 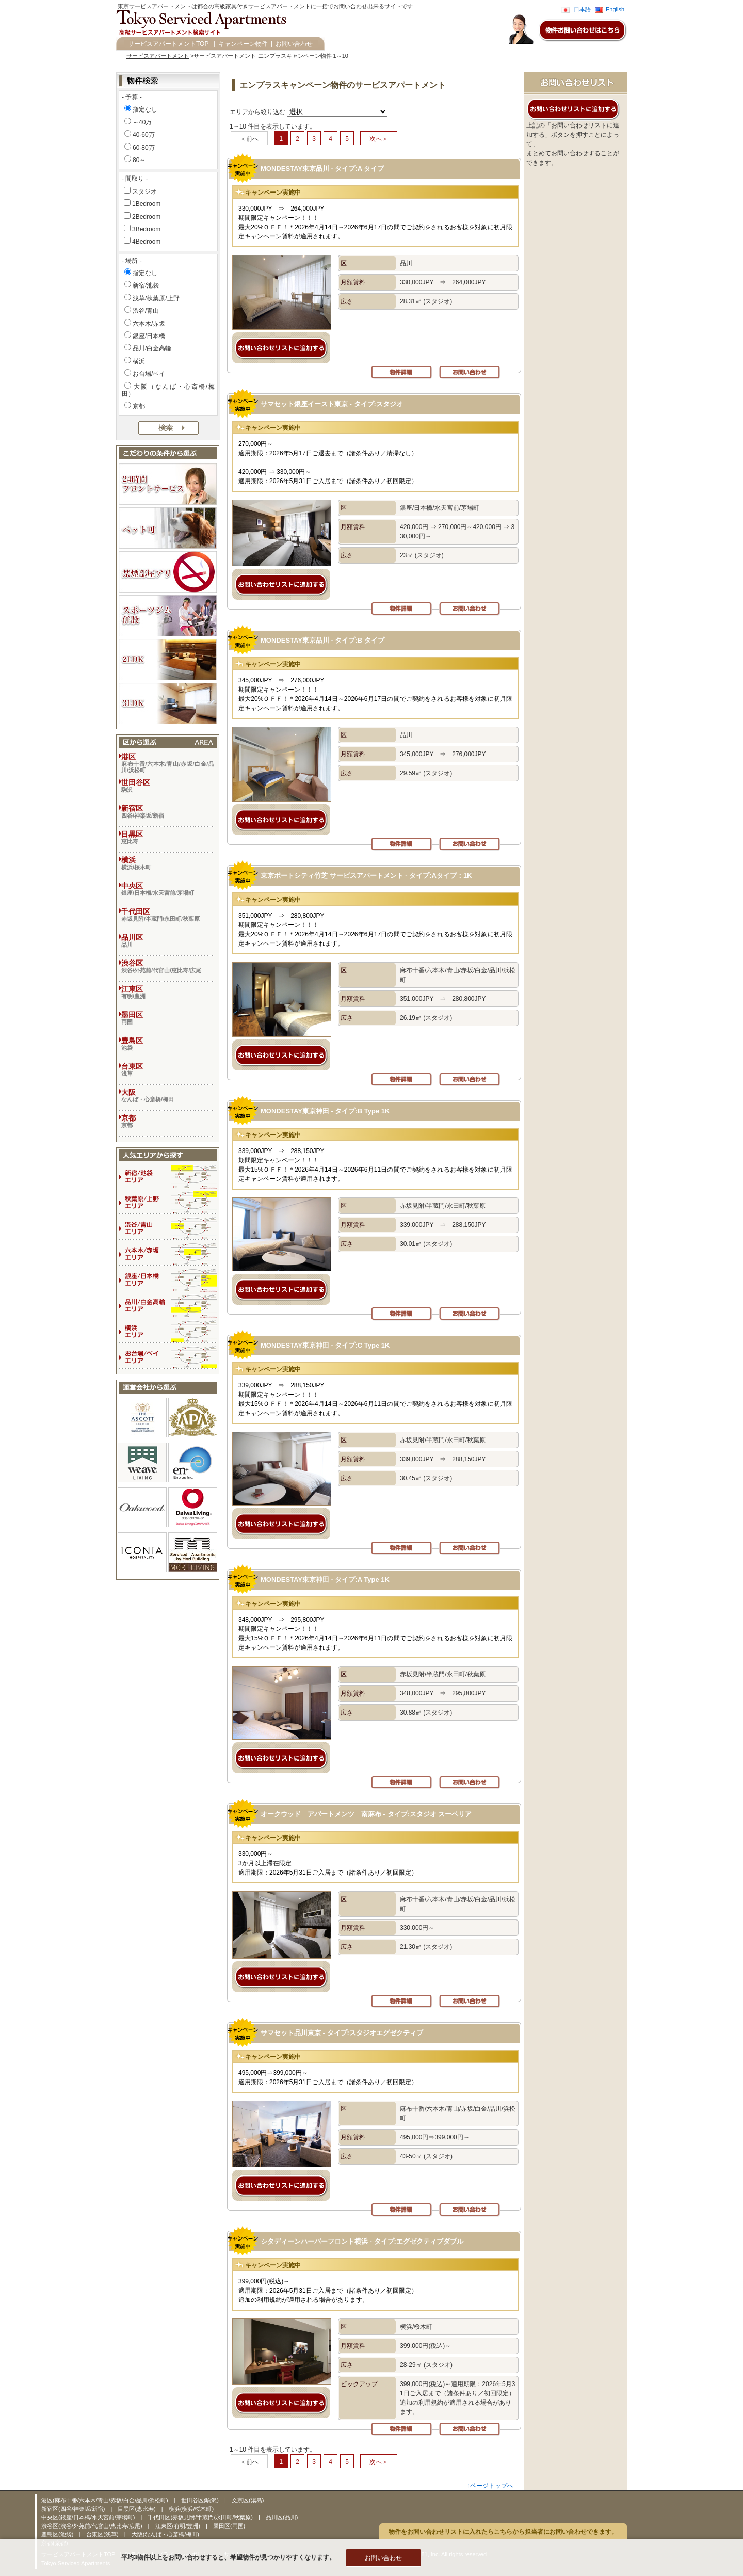 What do you see at coordinates (142, 122) in the screenshot?
I see `～40万` at bounding box center [142, 122].